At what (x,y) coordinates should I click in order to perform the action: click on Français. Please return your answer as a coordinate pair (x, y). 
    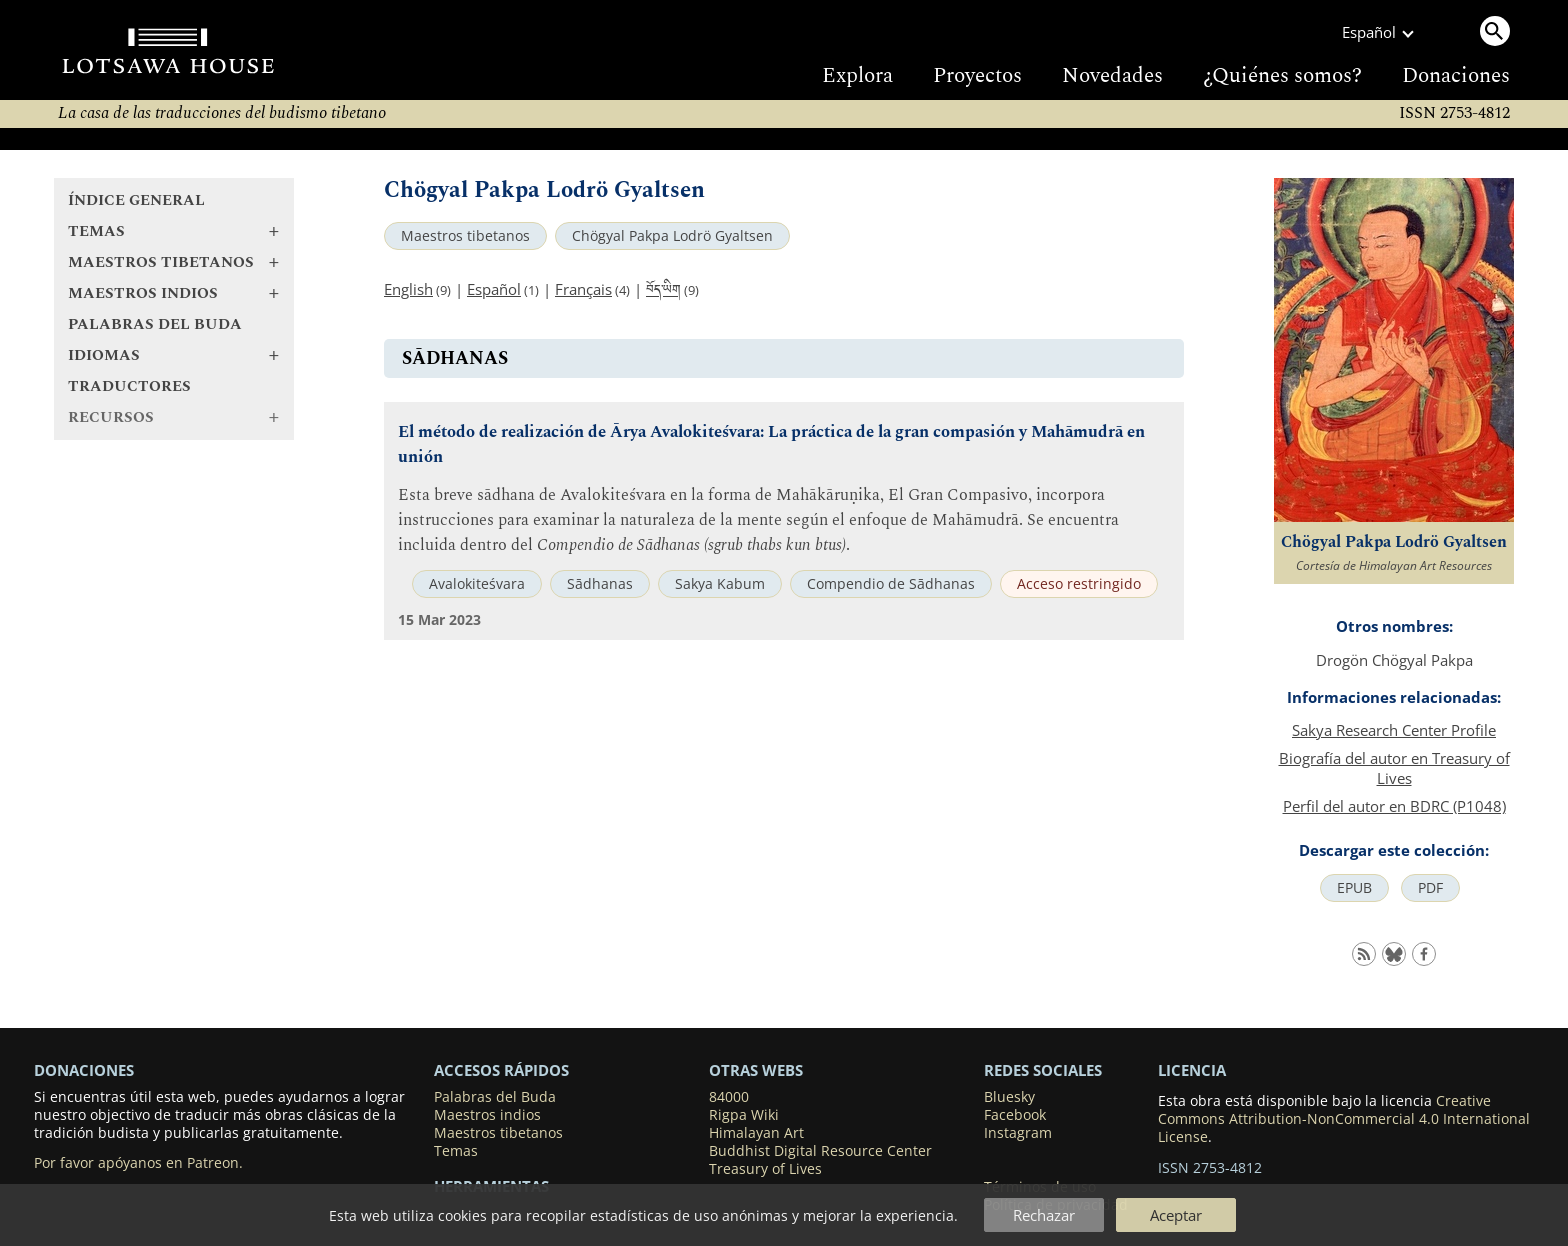
    Looking at the image, I should click on (583, 289).